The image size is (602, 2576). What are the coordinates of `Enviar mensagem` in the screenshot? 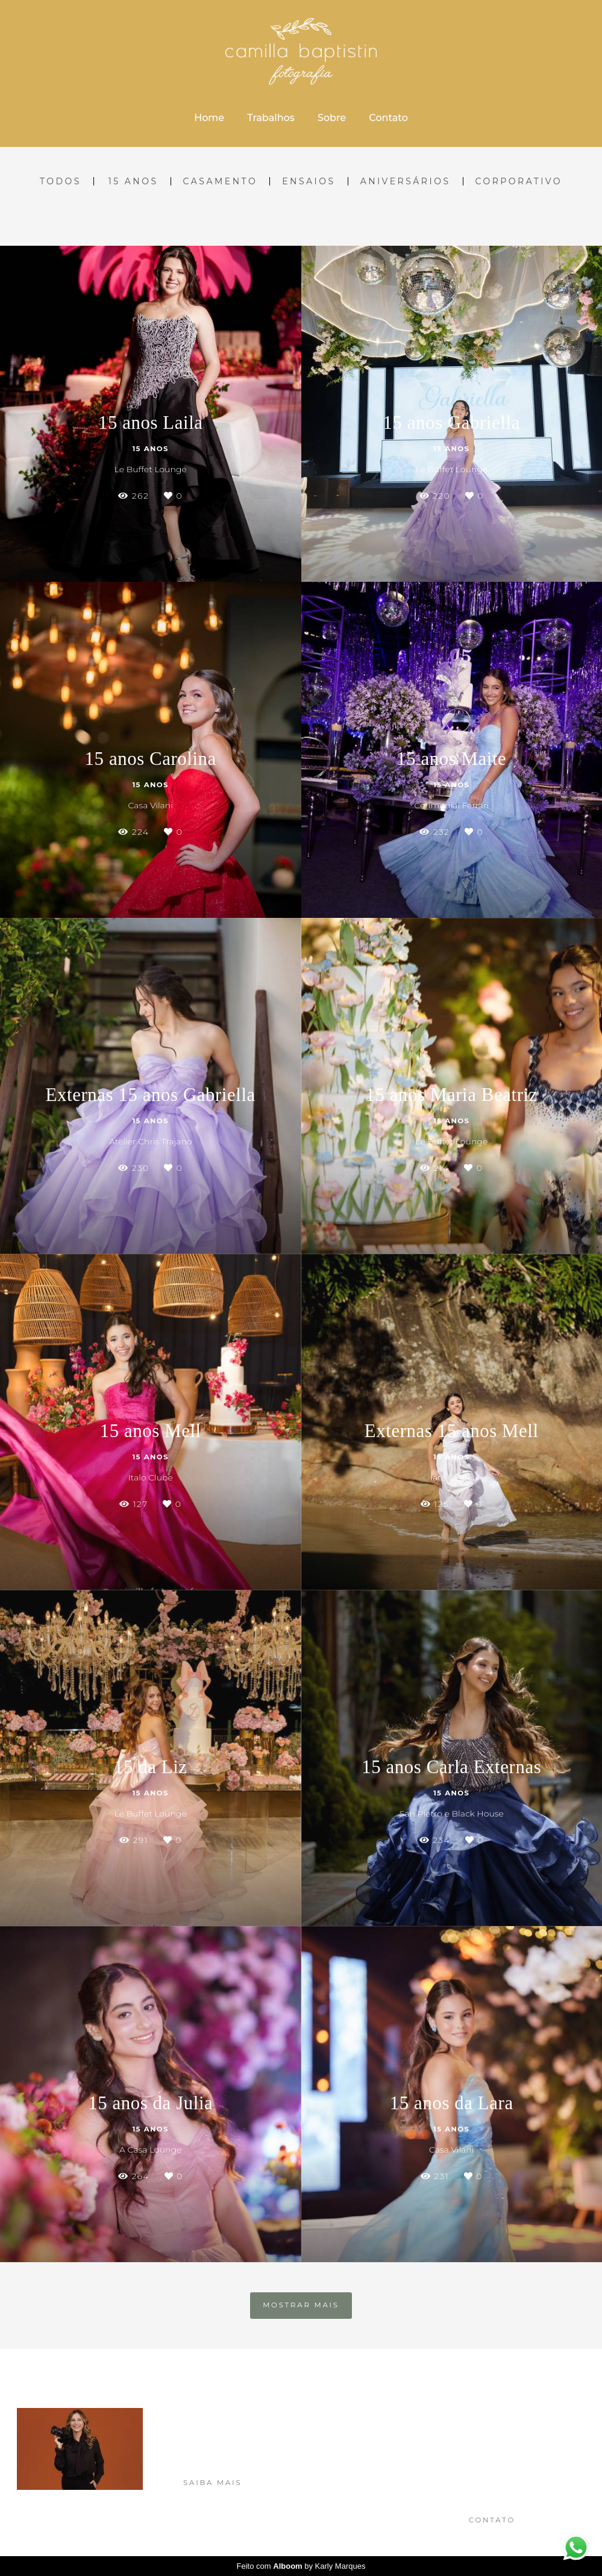 It's located at (506, 2429).